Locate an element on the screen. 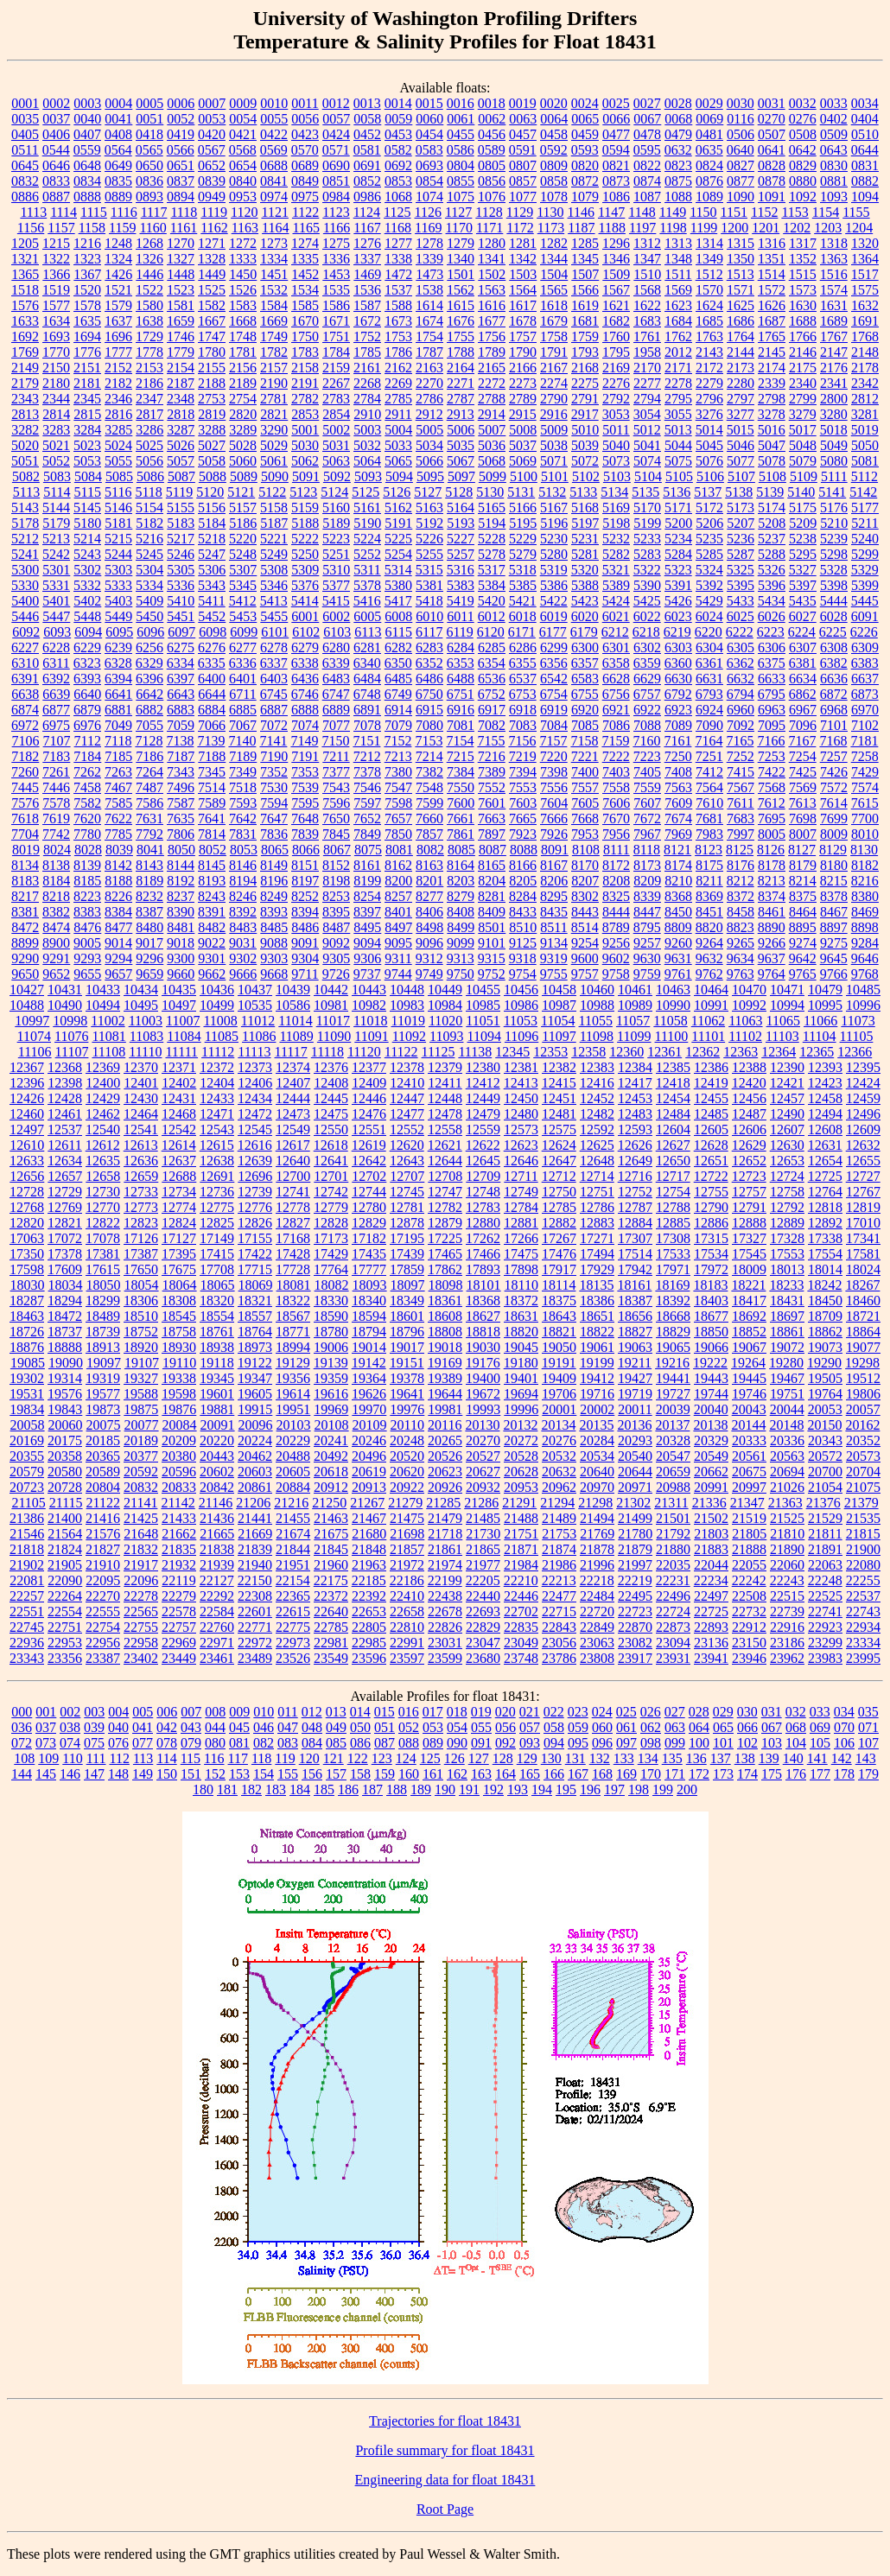 This screenshot has width=890, height=2576. 12824 is located at coordinates (179, 1222).